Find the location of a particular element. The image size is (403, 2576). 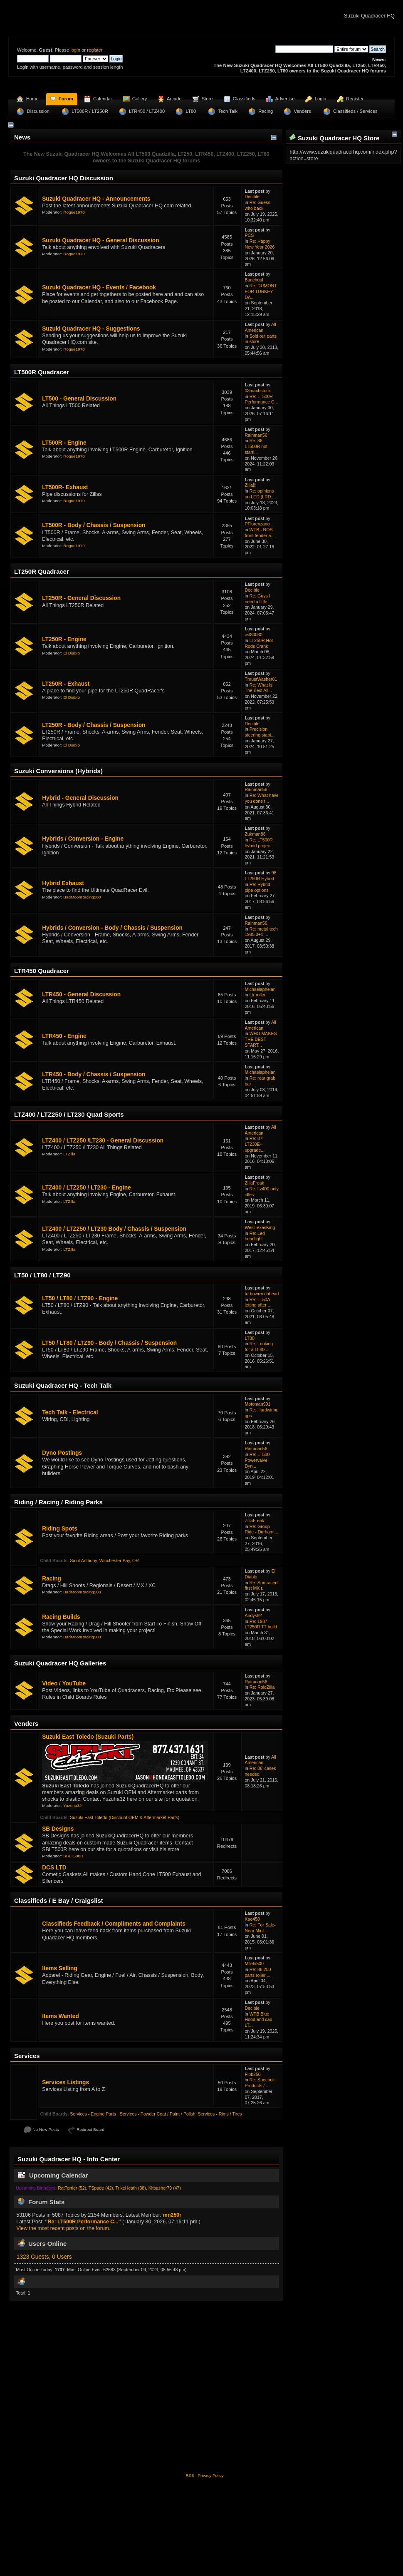

Fibb250 is located at coordinates (252, 2074).